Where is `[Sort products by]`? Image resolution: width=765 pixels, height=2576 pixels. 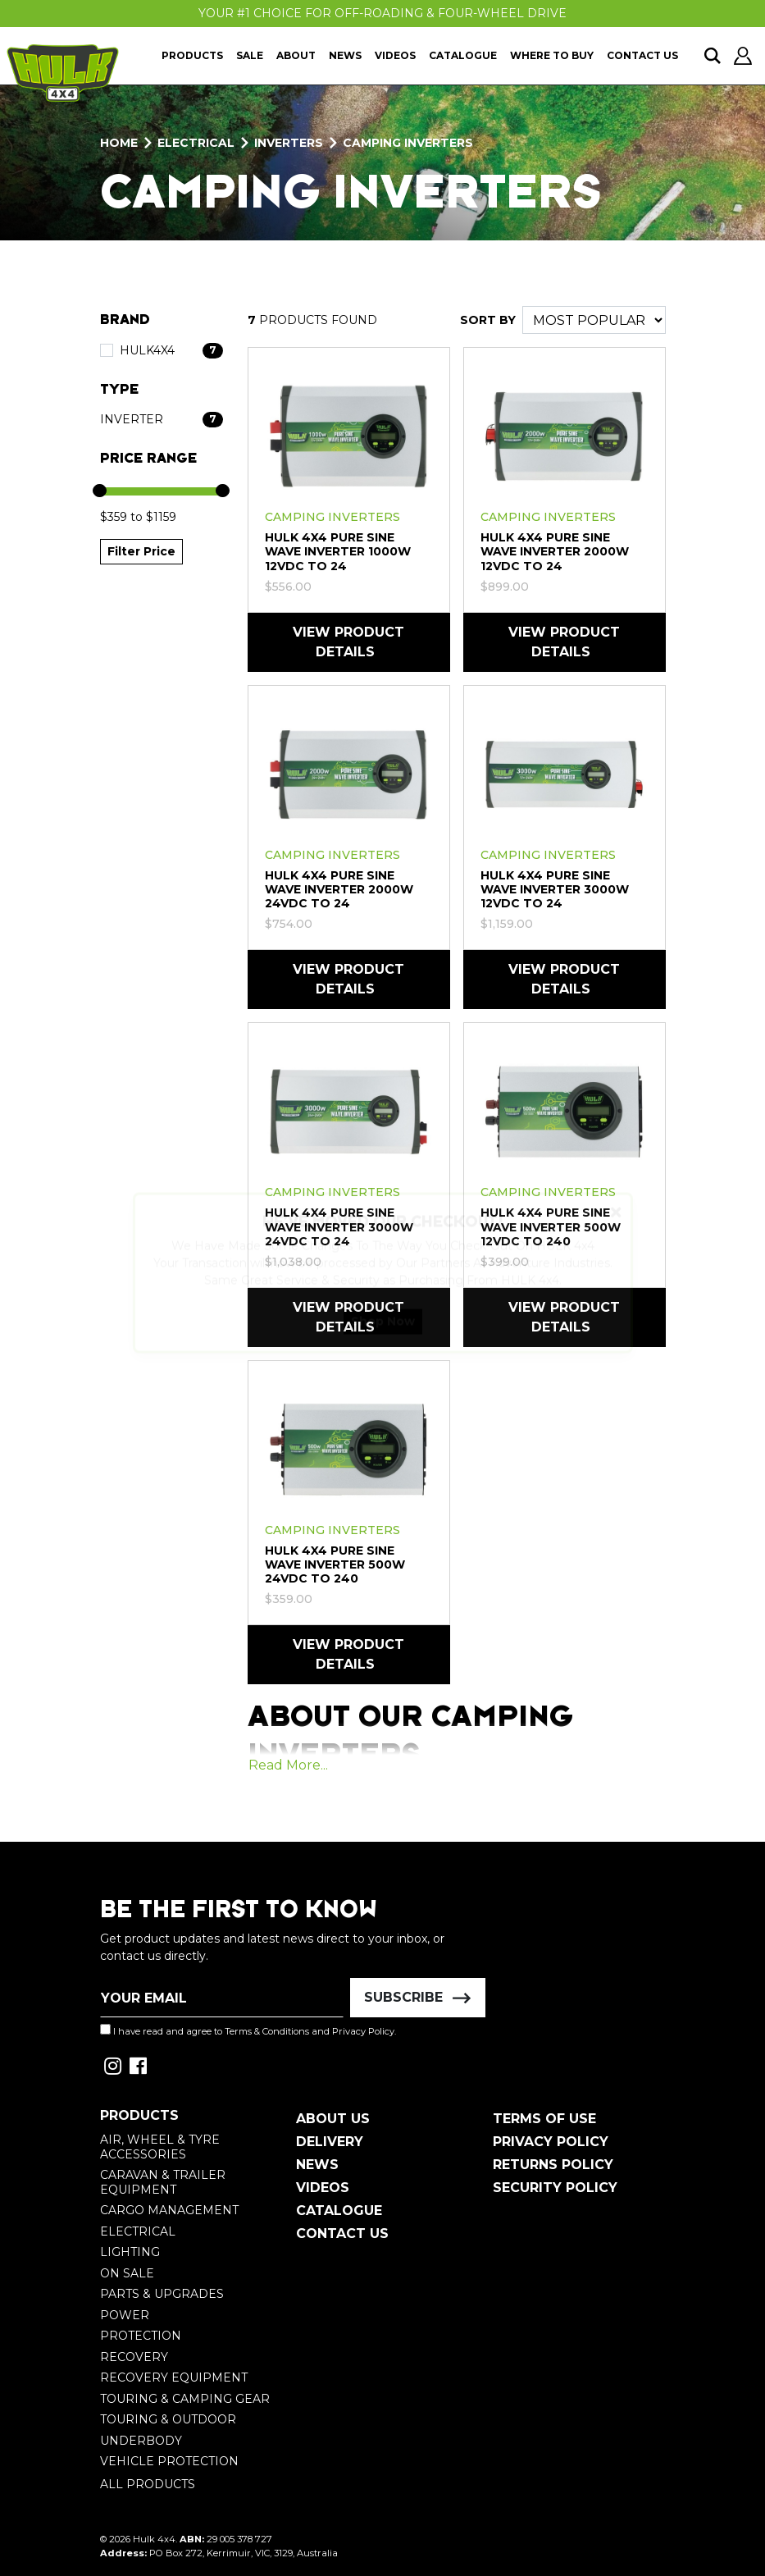 [Sort products by] is located at coordinates (594, 320).